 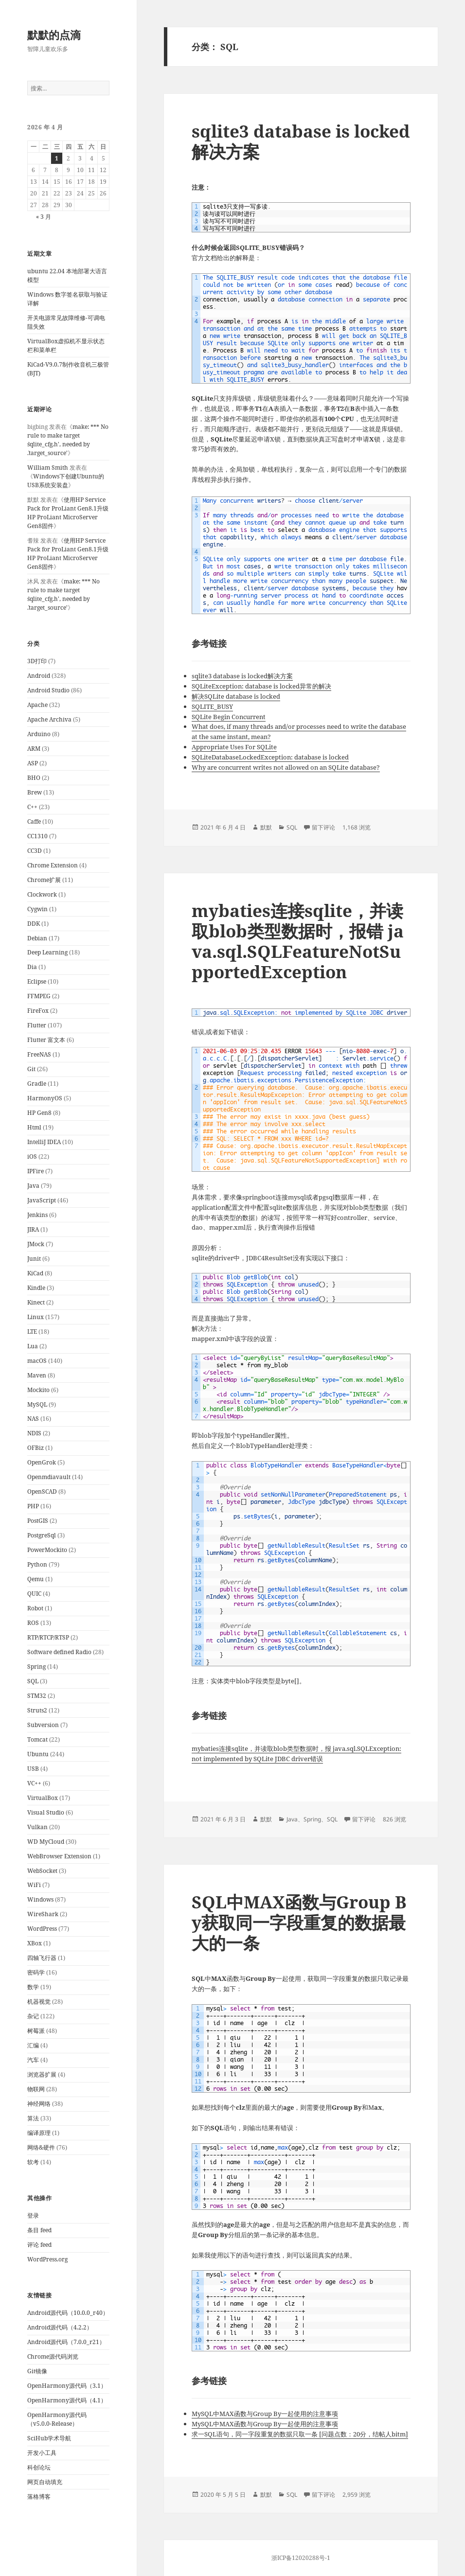 What do you see at coordinates (34, 1943) in the screenshot?
I see `XBox` at bounding box center [34, 1943].